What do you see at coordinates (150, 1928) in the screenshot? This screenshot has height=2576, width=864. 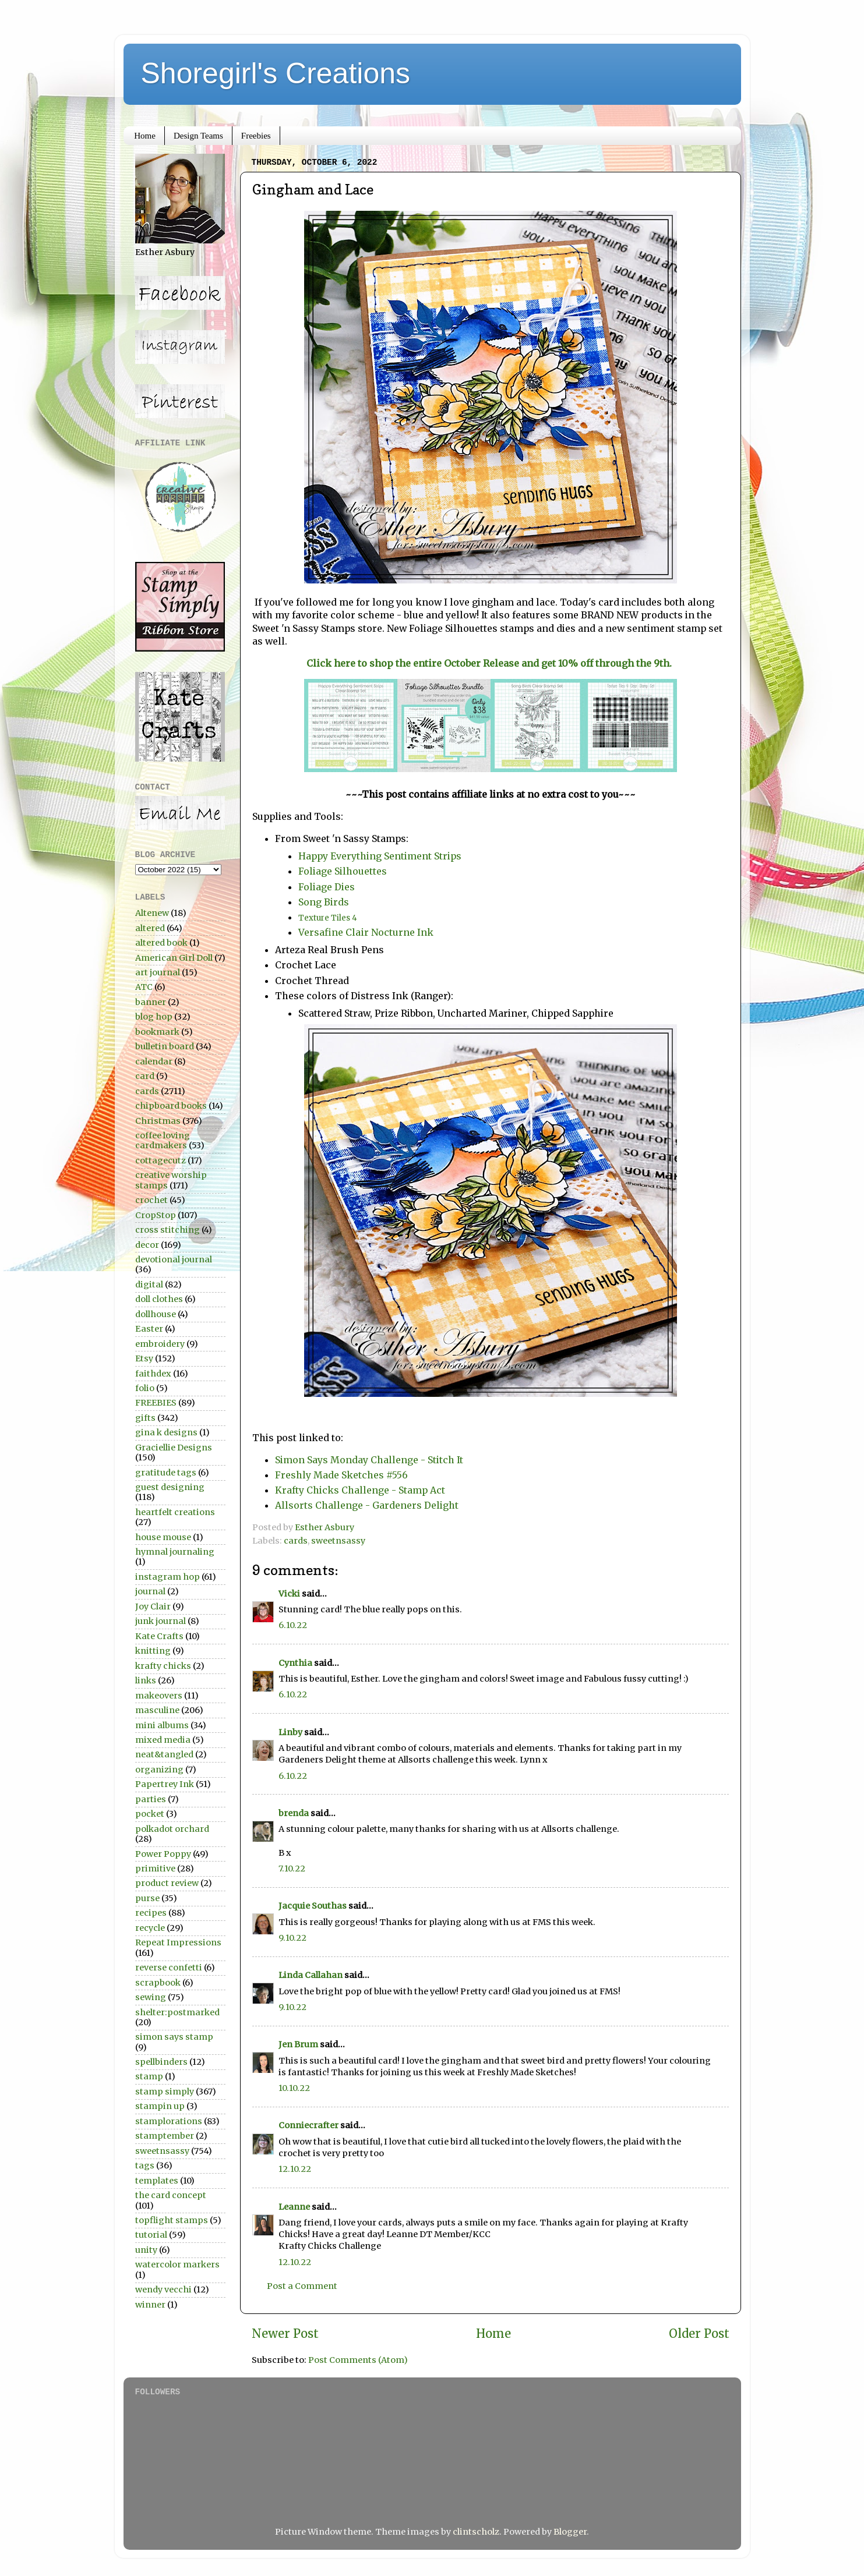 I see `recycle` at bounding box center [150, 1928].